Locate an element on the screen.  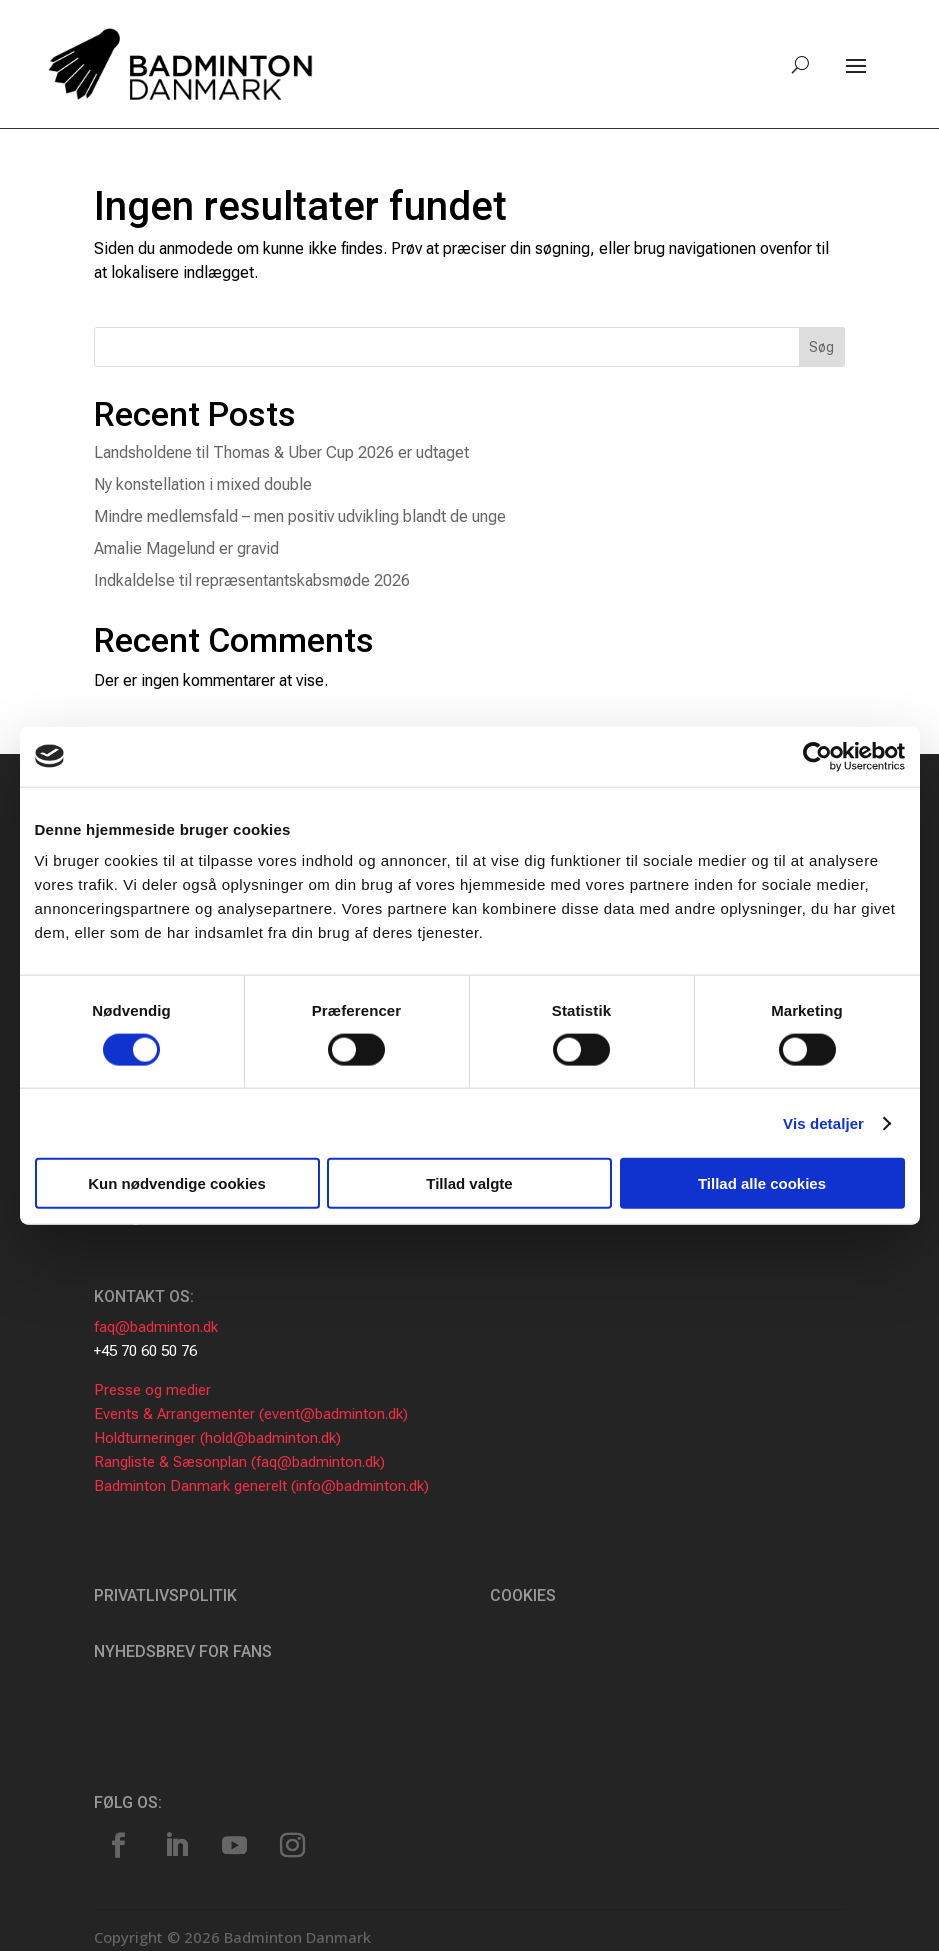
Events & Arrangementer (event@badminton.dk) is located at coordinates (251, 1414).